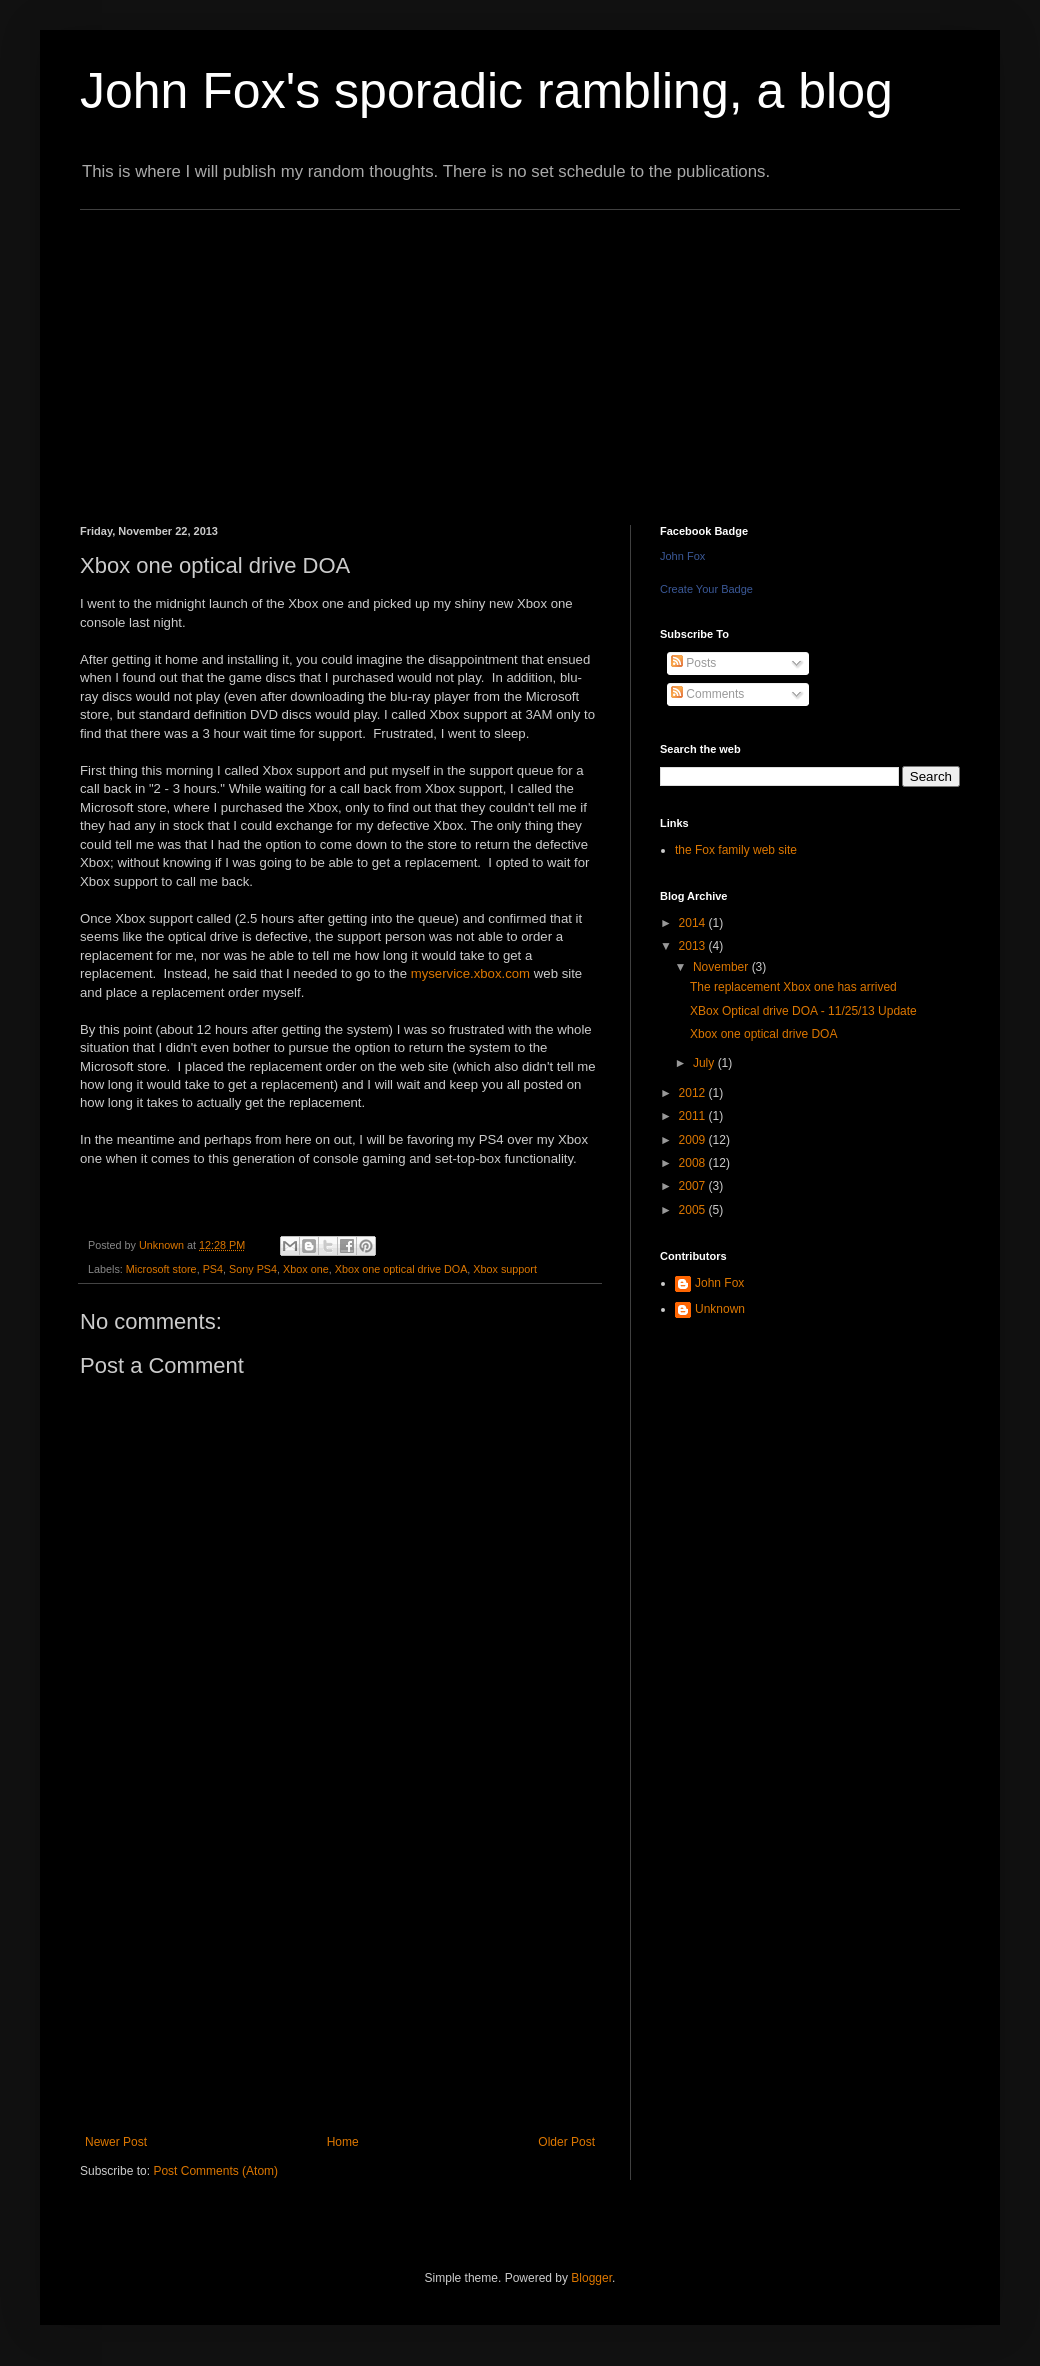 This screenshot has height=2366, width=1040. I want to click on Xbox one optical drive DOA, so click(401, 1269).